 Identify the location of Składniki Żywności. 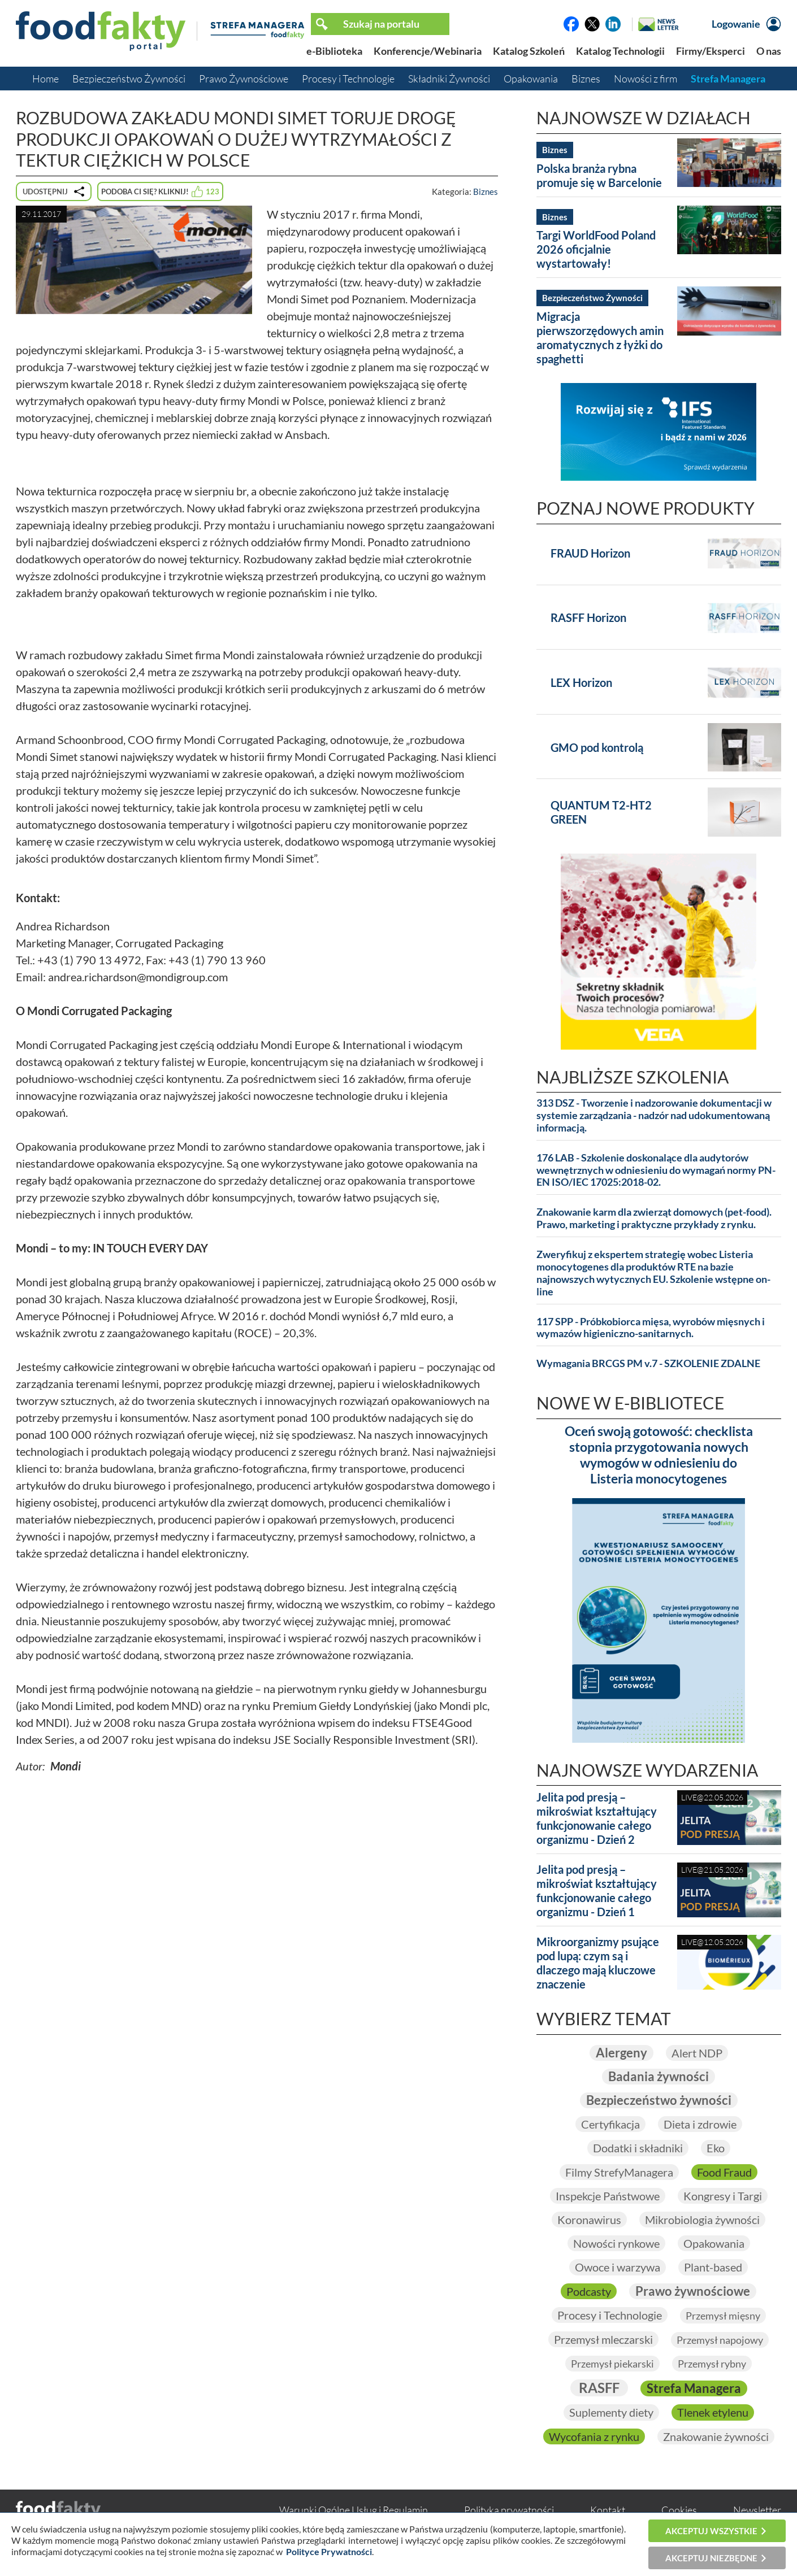
(449, 78).